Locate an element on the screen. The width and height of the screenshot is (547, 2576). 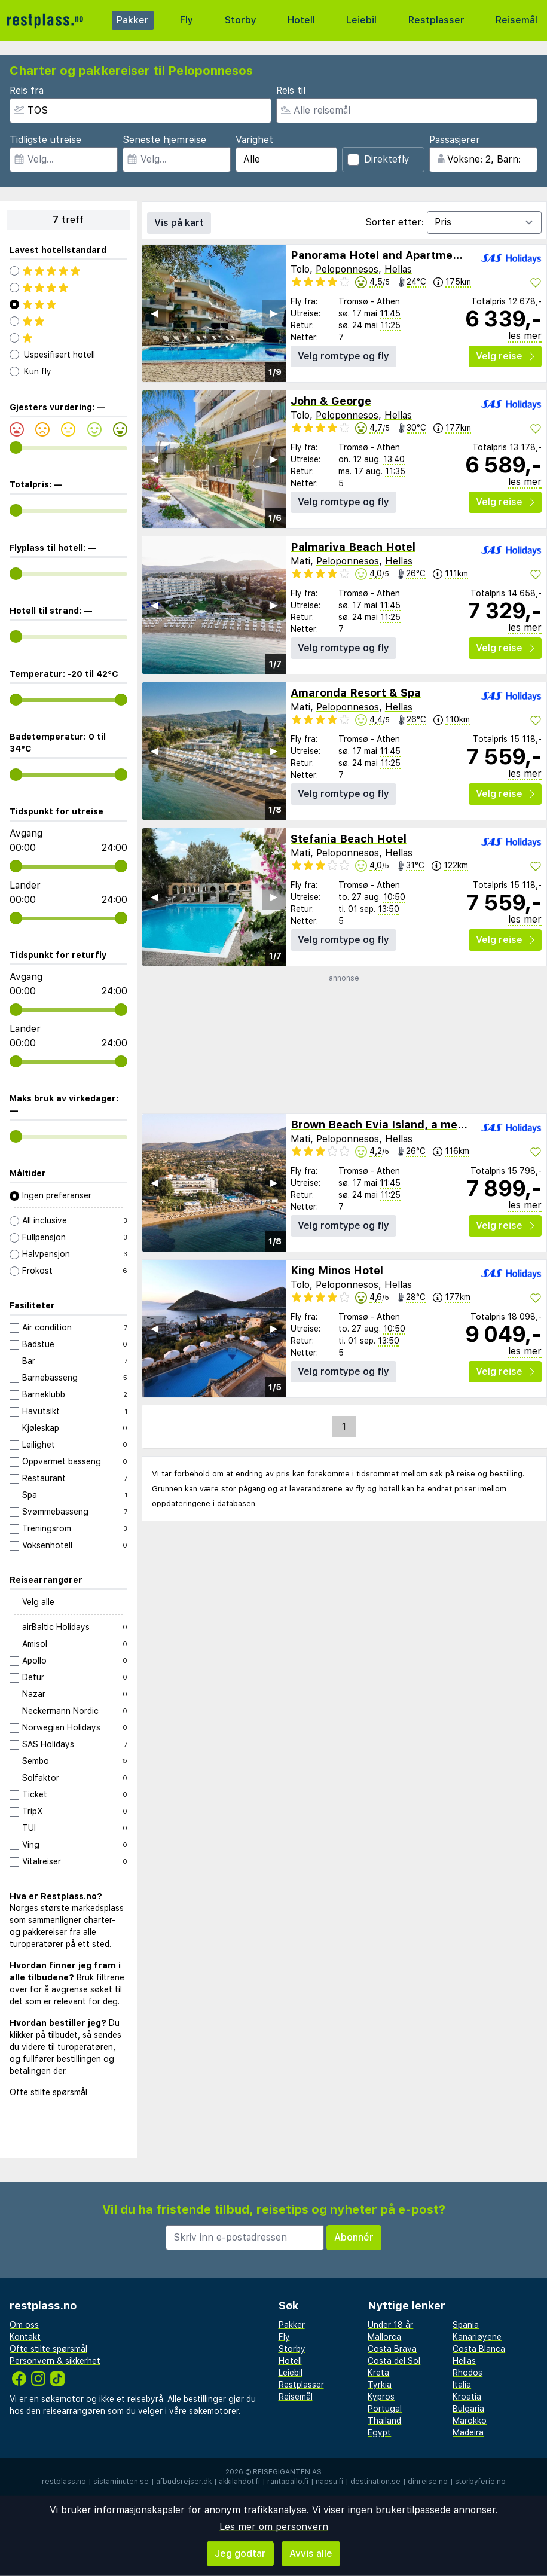
Palmariva Beach Hotel is located at coordinates (353, 547).